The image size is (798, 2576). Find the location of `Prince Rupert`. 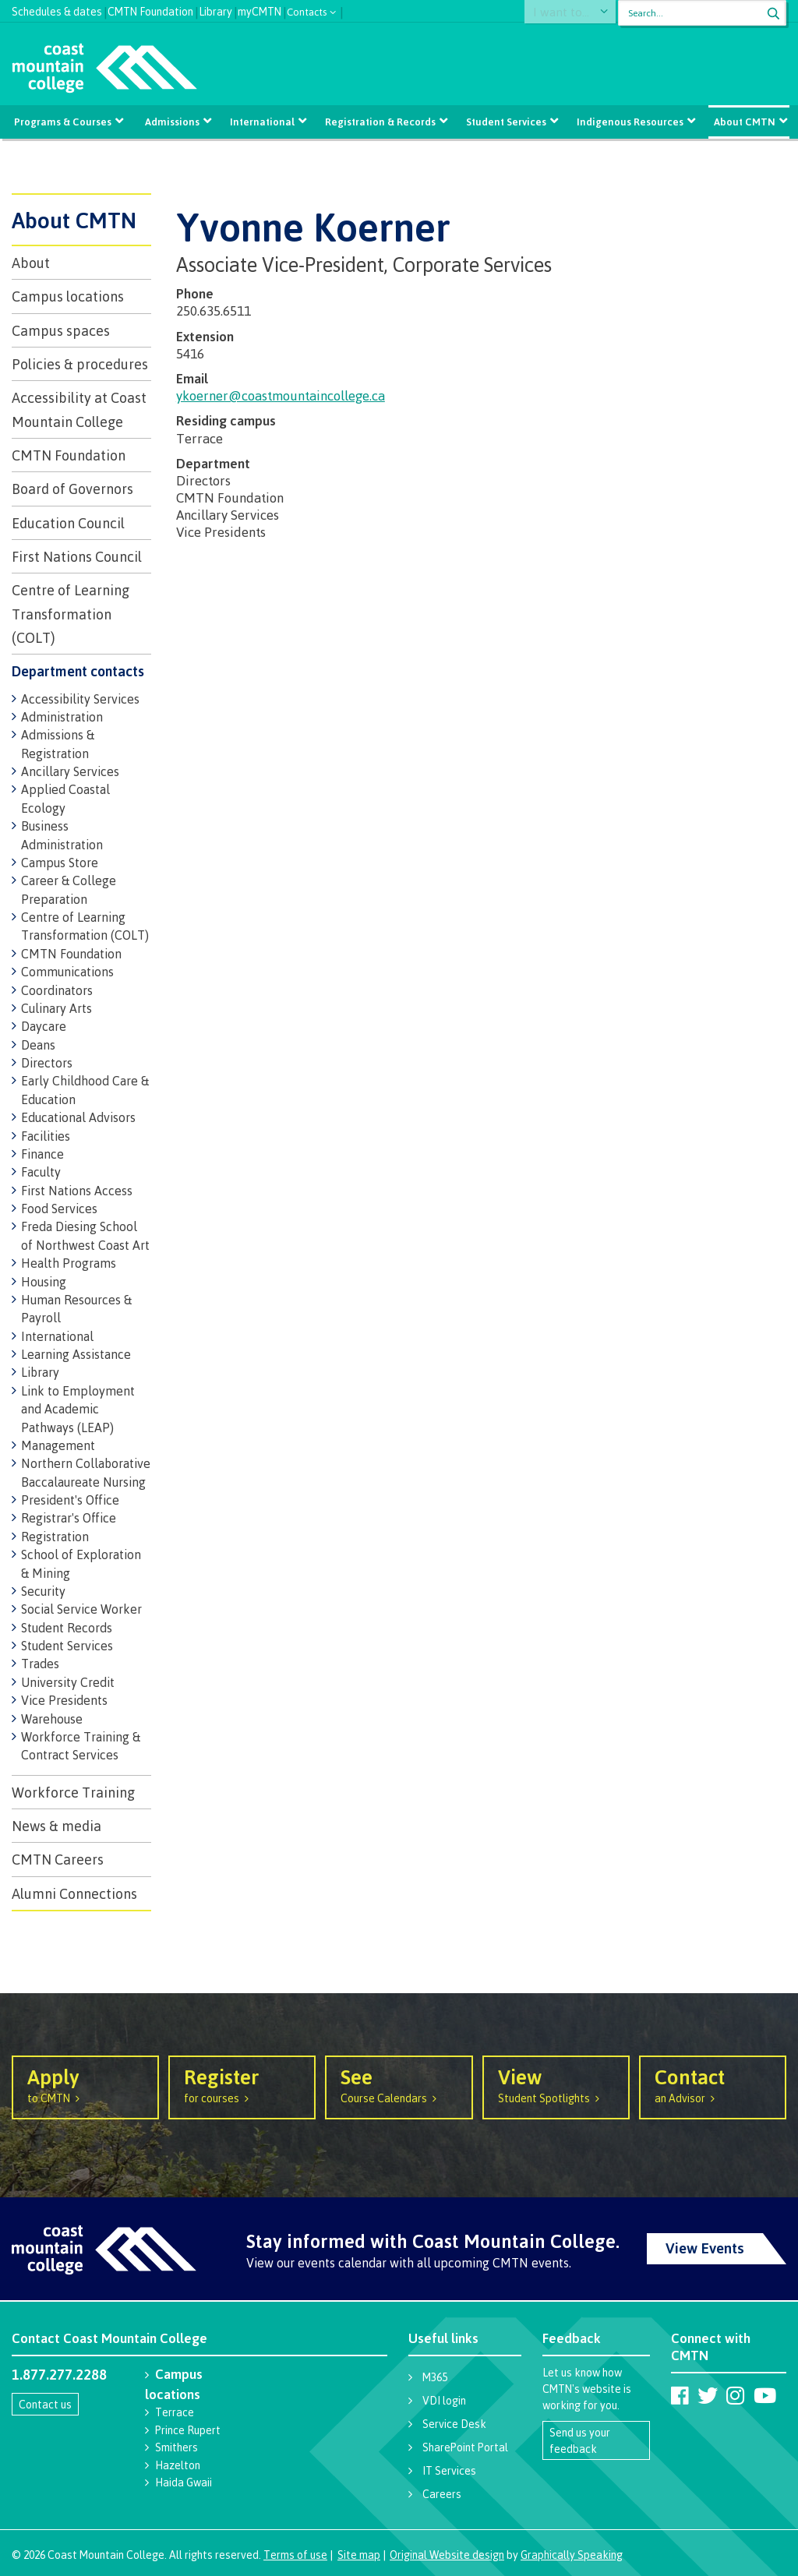

Prince Rupert is located at coordinates (188, 2430).